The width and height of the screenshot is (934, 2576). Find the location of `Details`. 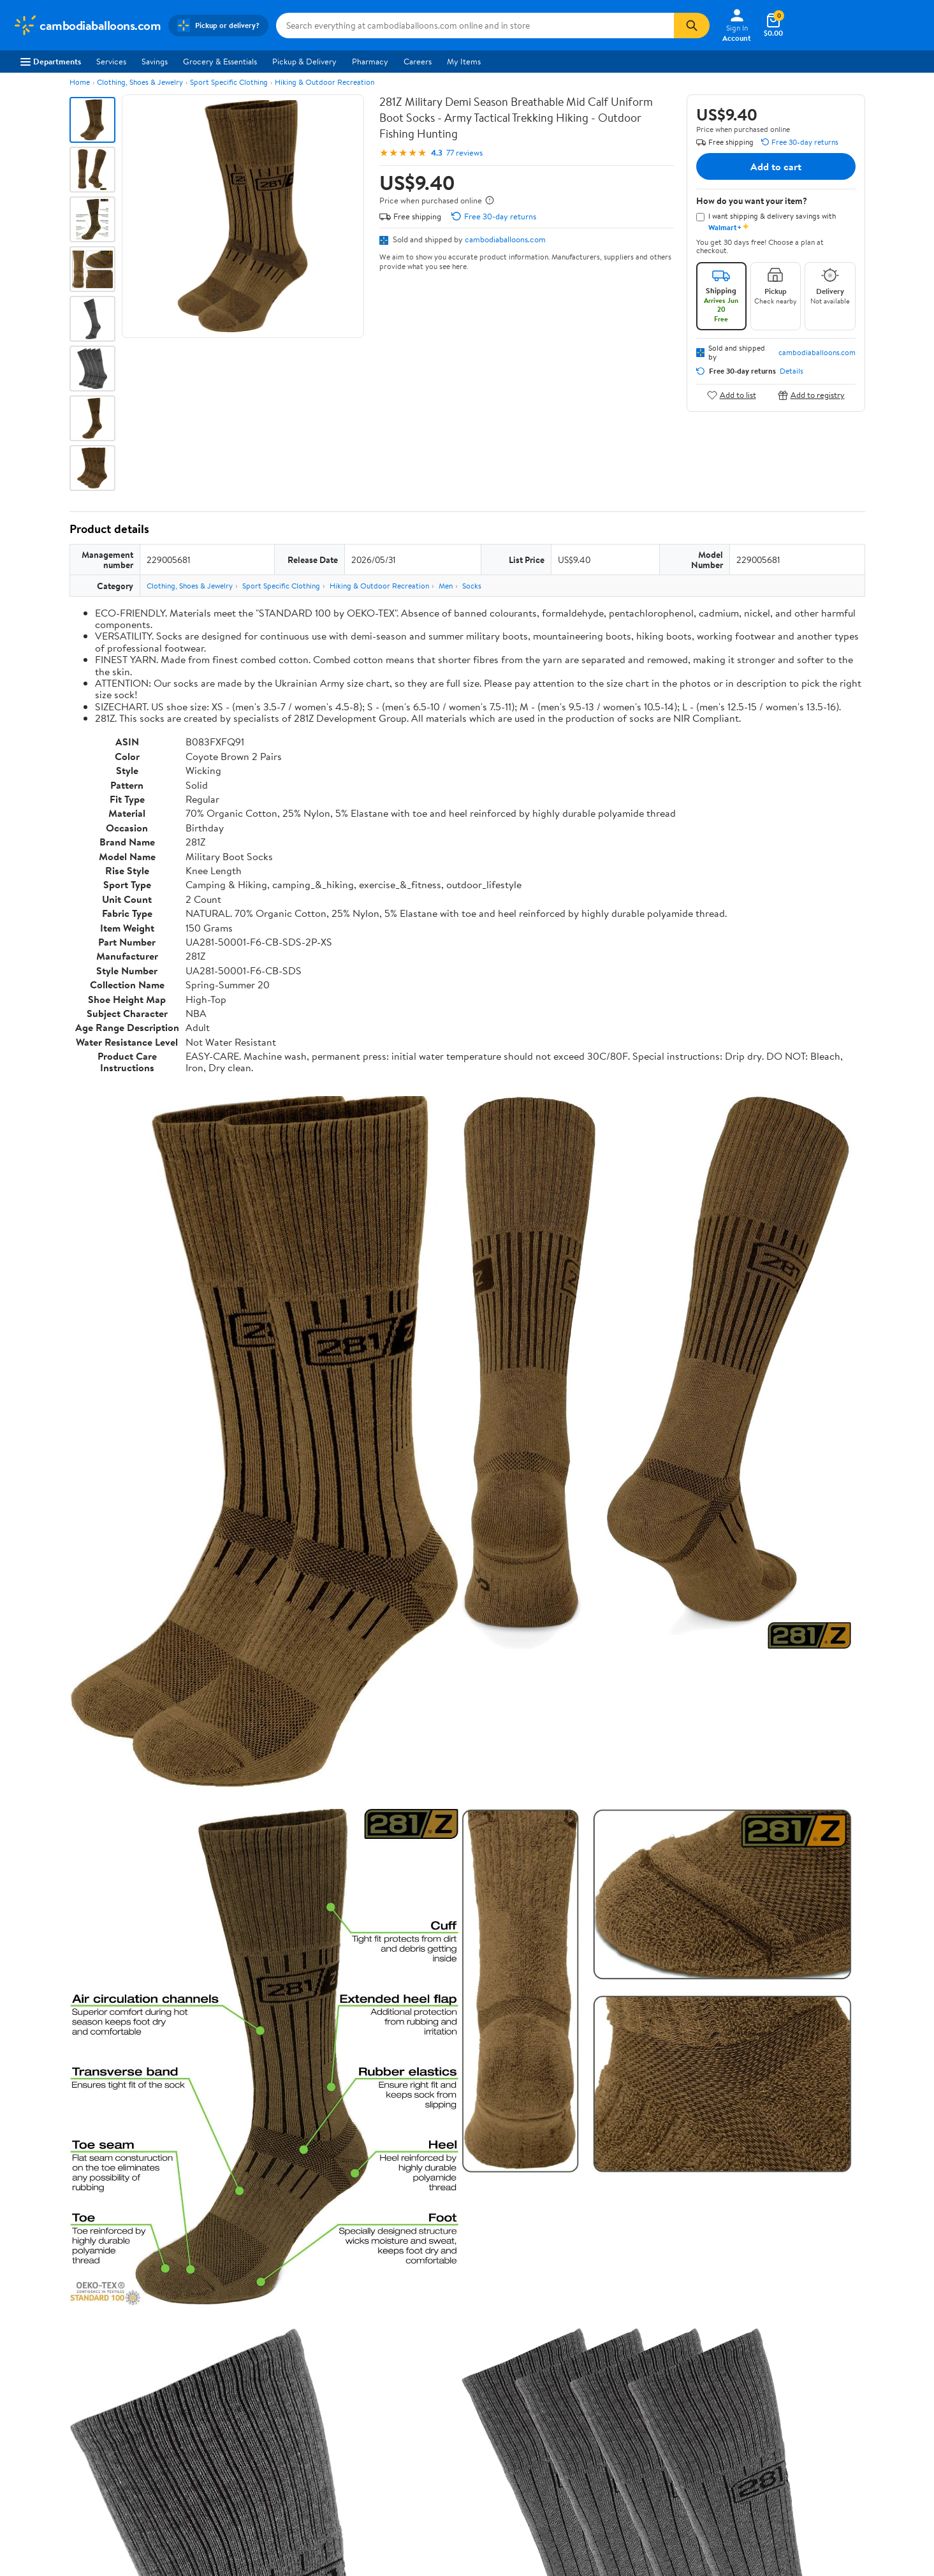

Details is located at coordinates (791, 371).